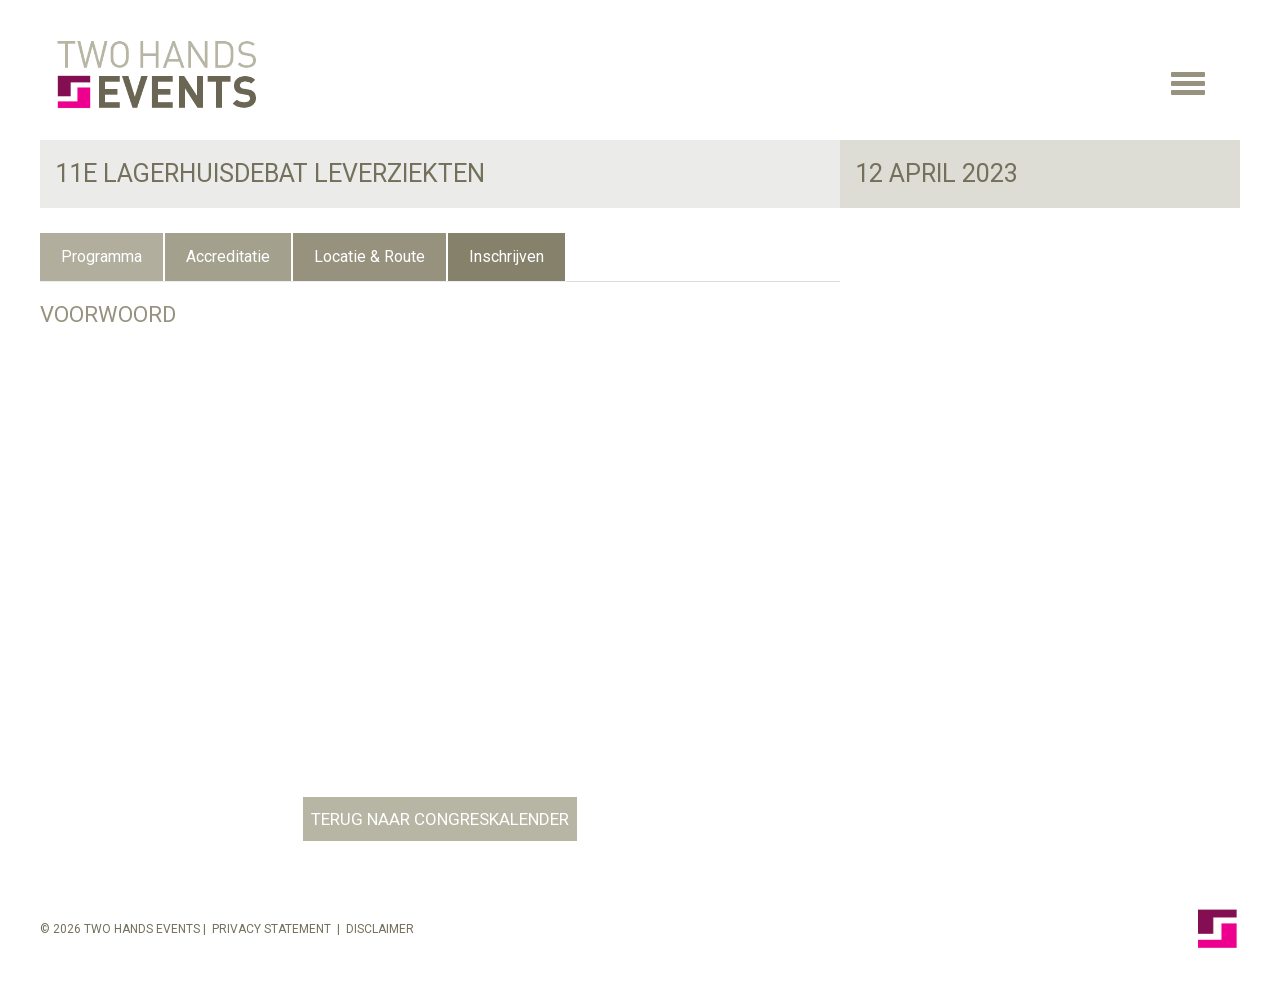 This screenshot has width=1280, height=986. Describe the element at coordinates (380, 929) in the screenshot. I see `Disclaimer` at that location.